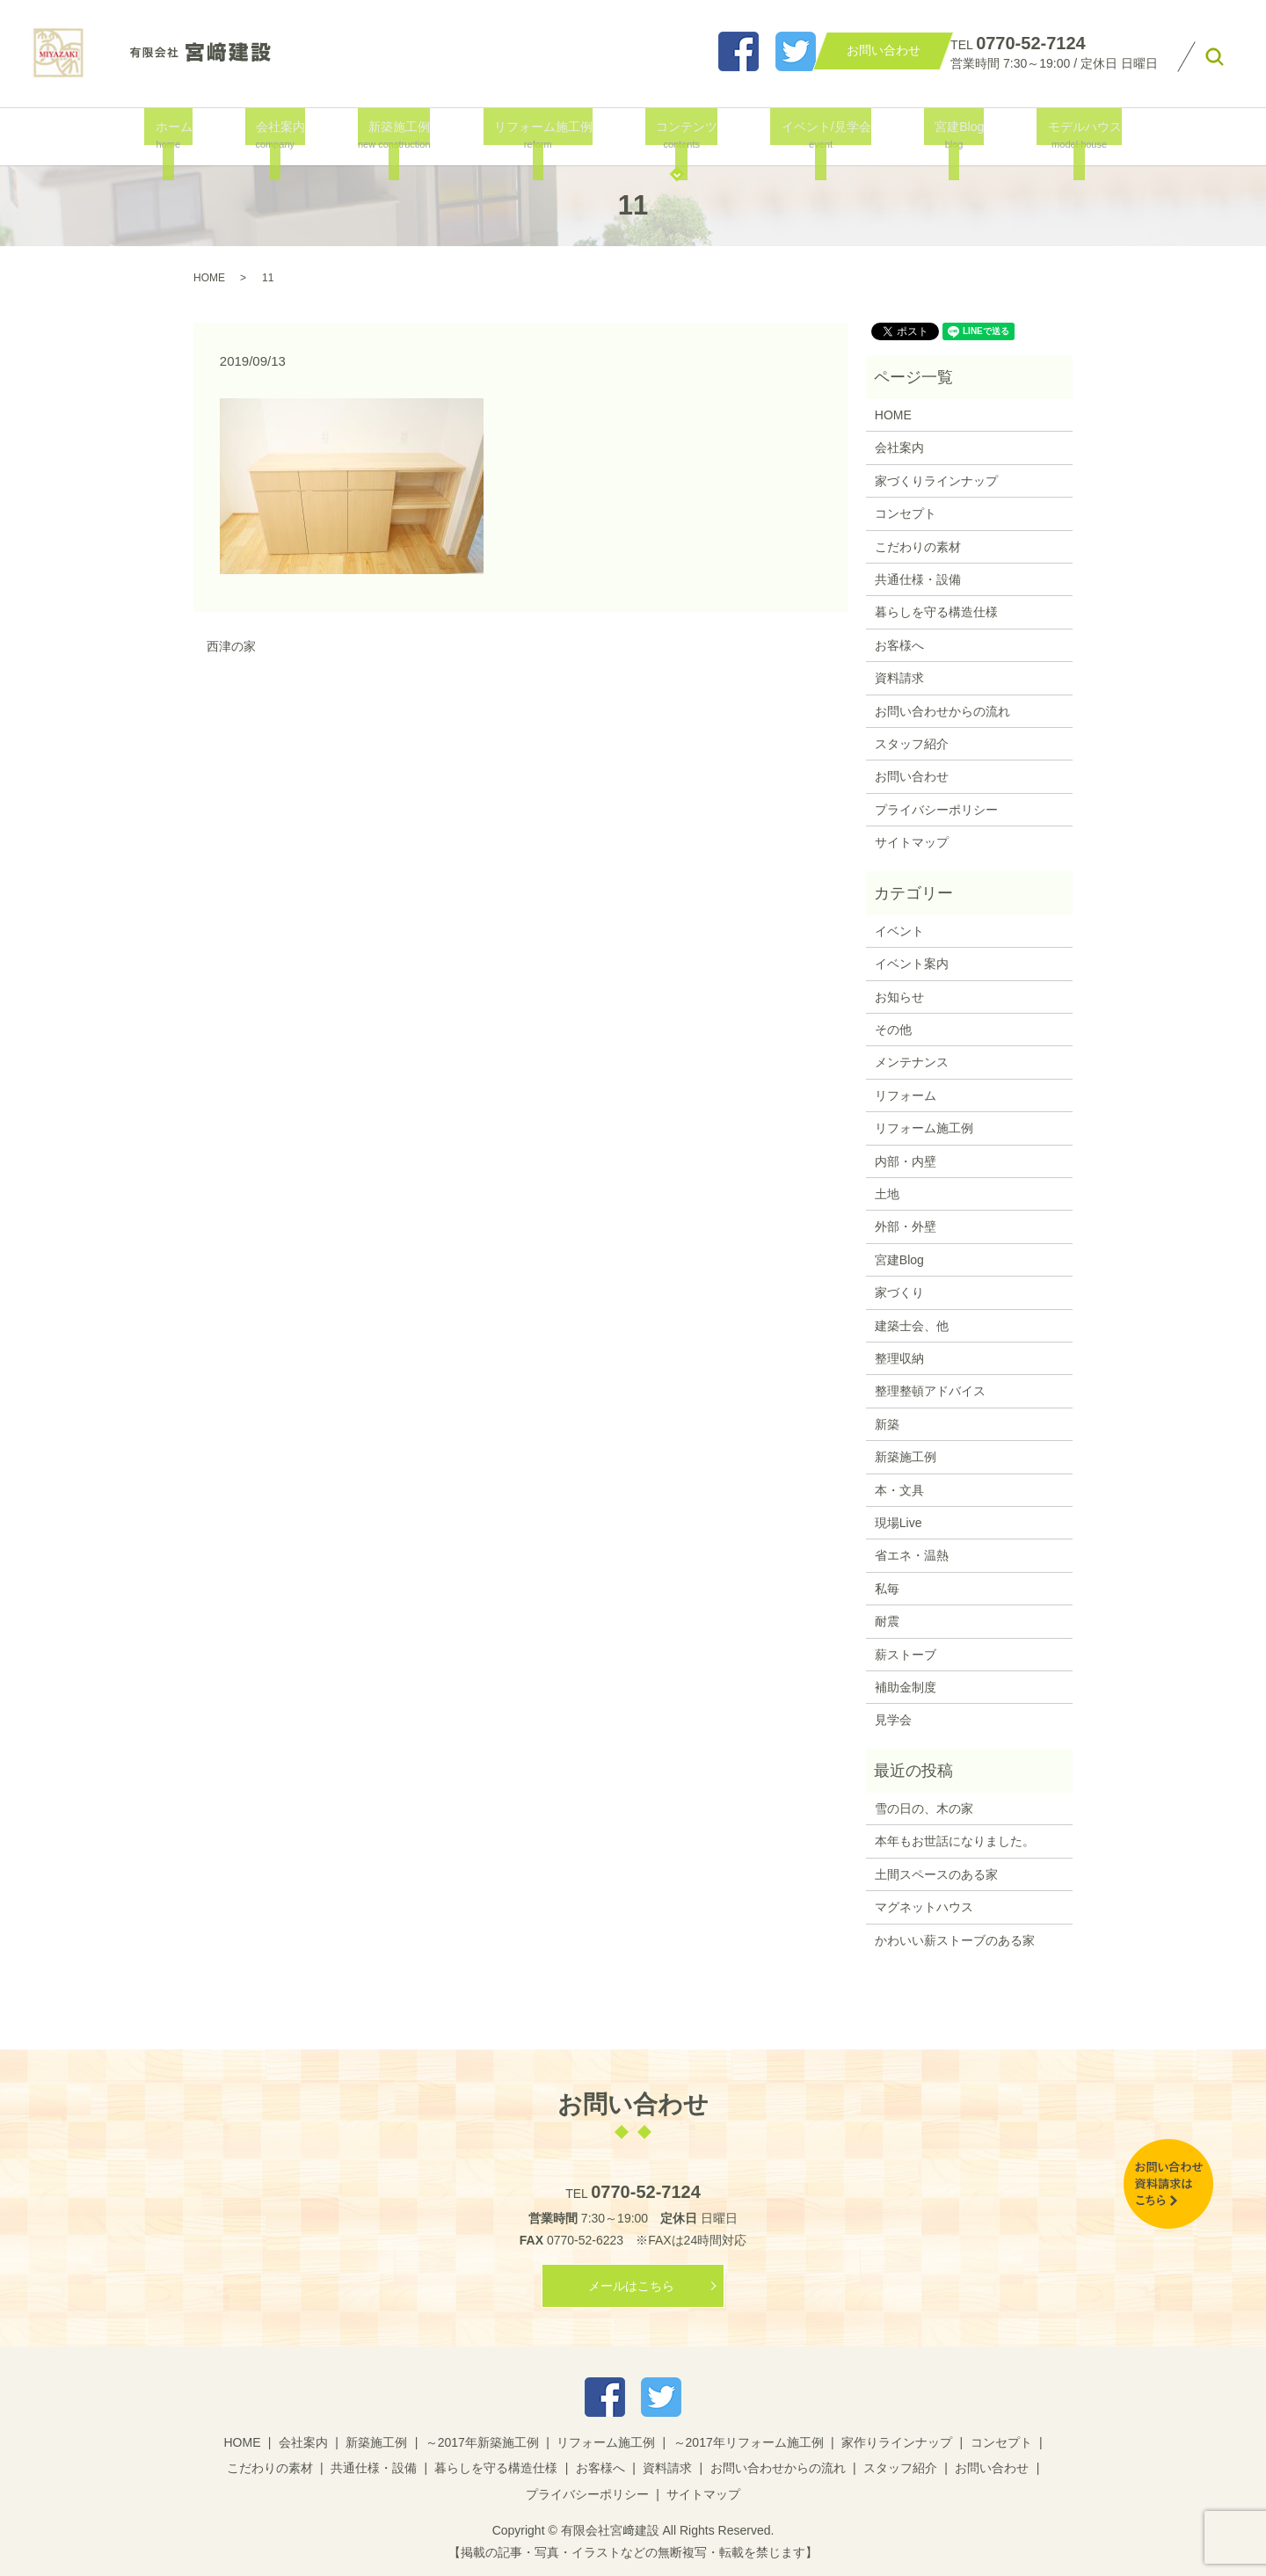  I want to click on 本年もお世話になりました。, so click(955, 1841).